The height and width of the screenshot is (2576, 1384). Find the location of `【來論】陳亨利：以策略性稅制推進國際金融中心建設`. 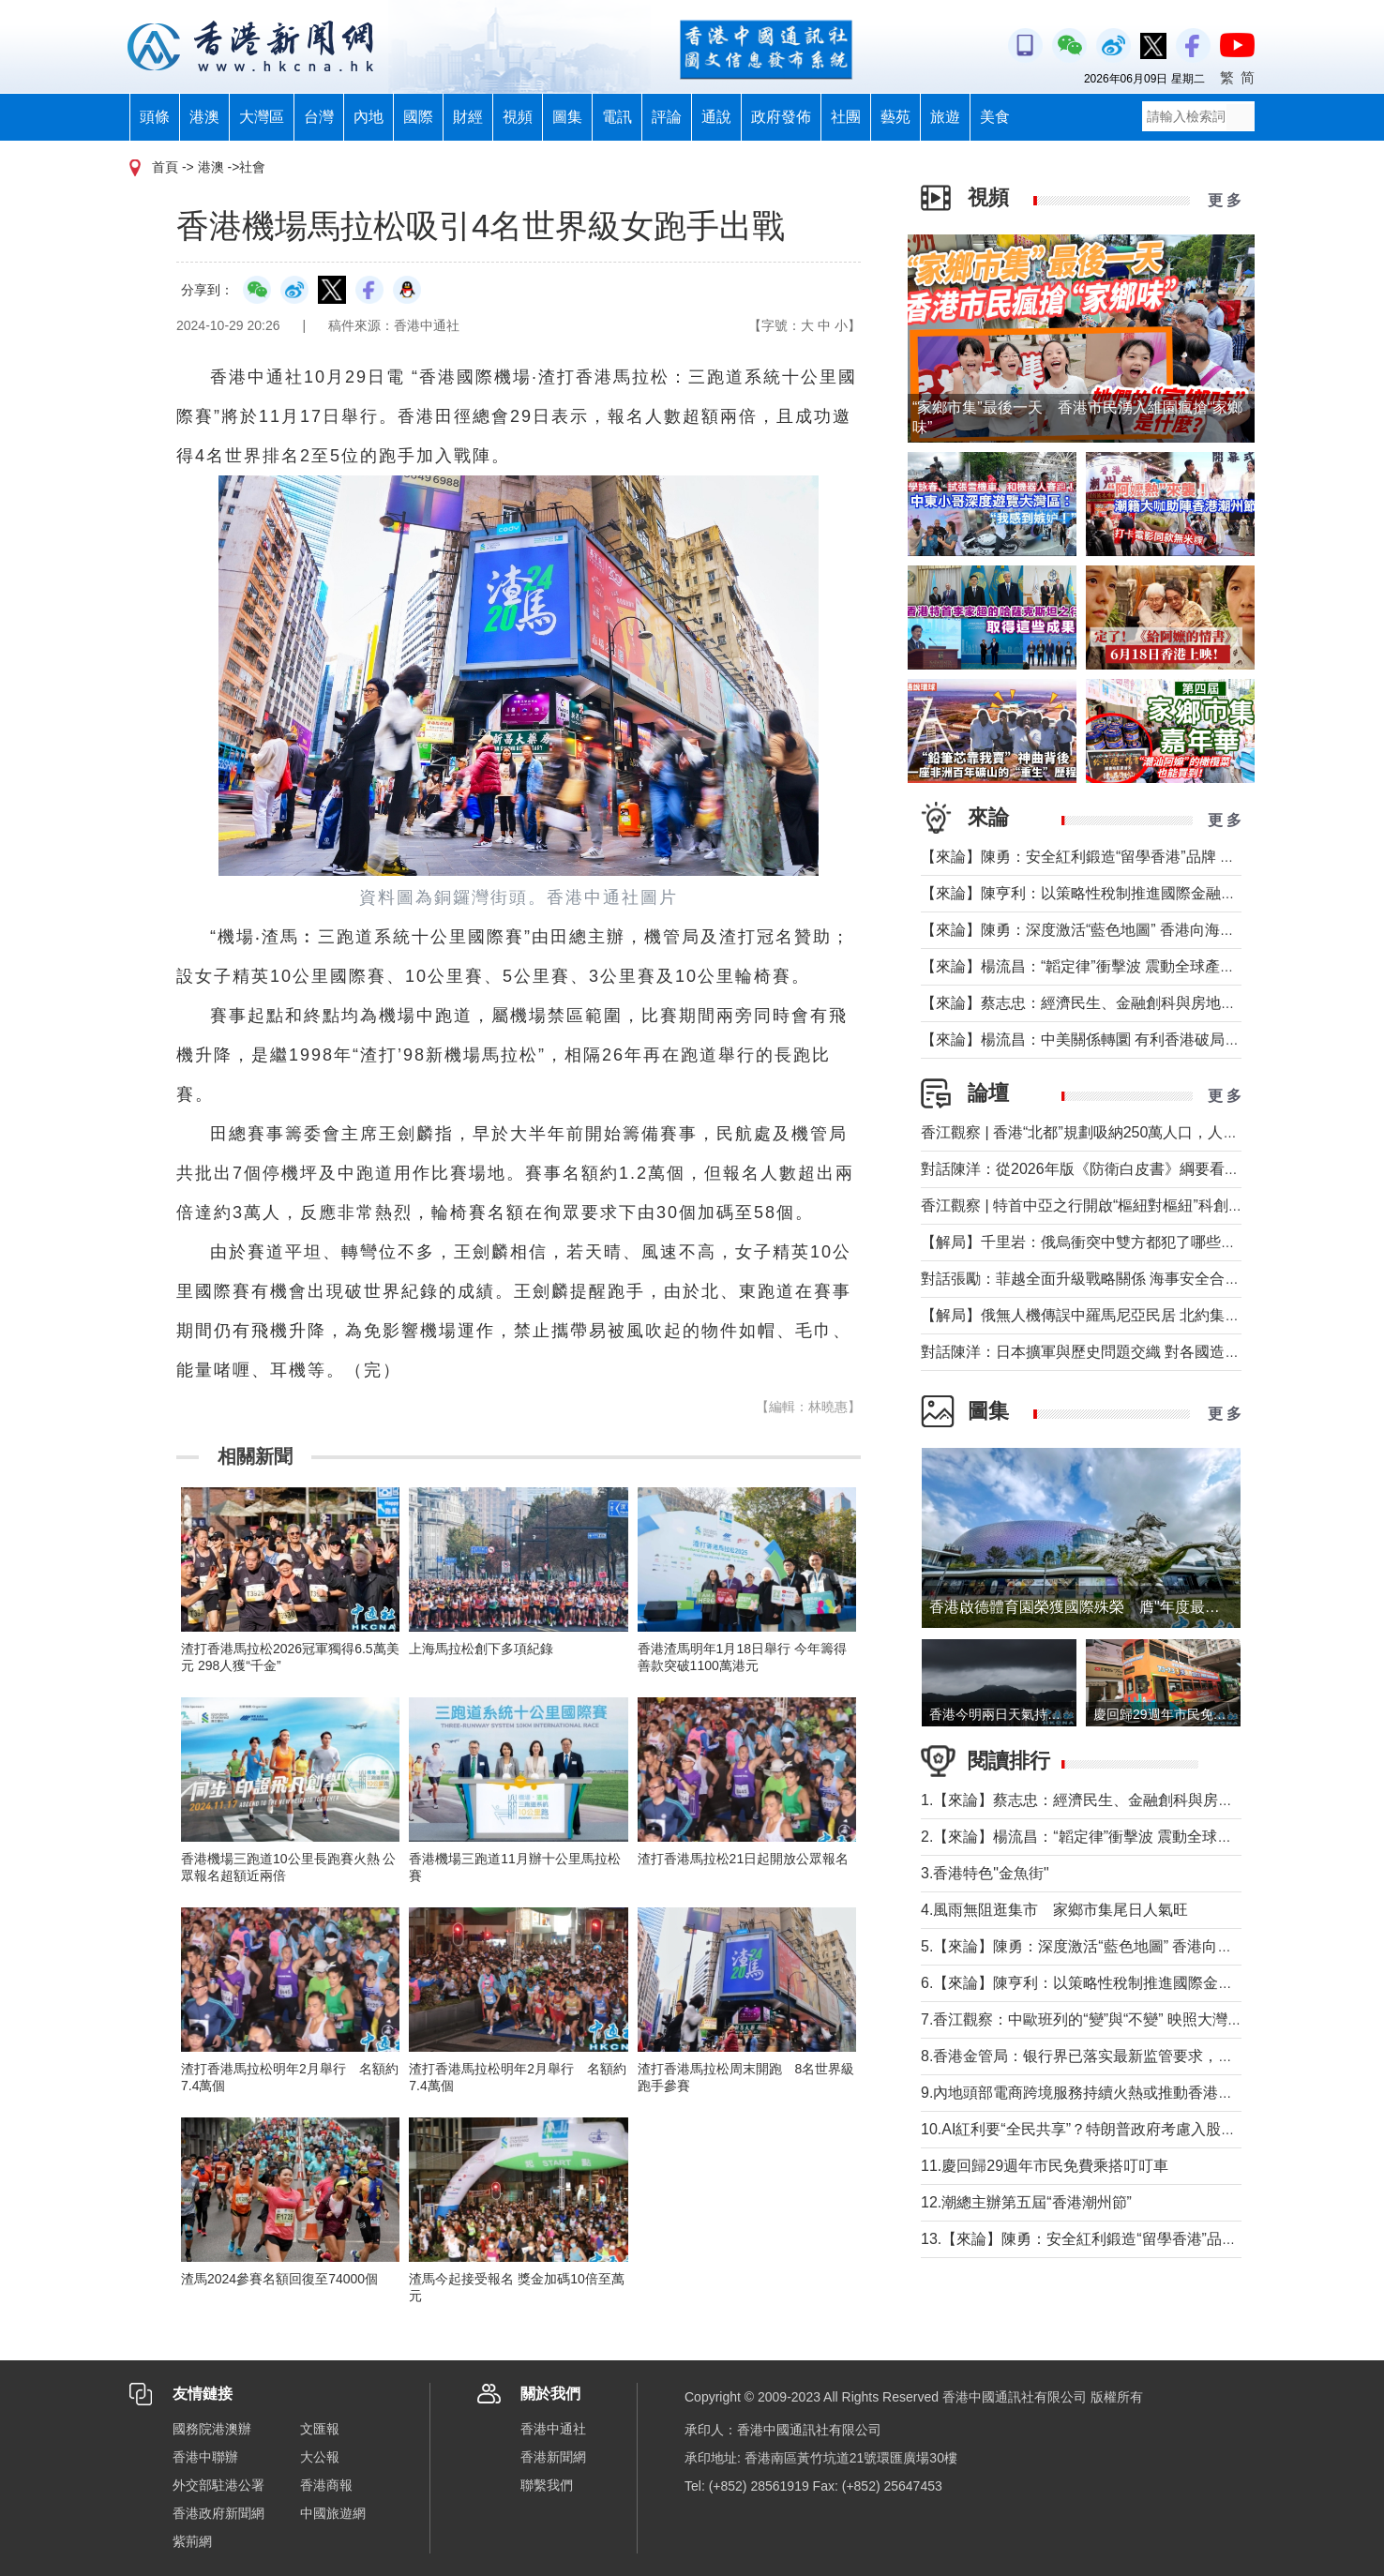

【來論】陳亨利：以策略性稅制推進國際金融中心建設 is located at coordinates (1101, 893).